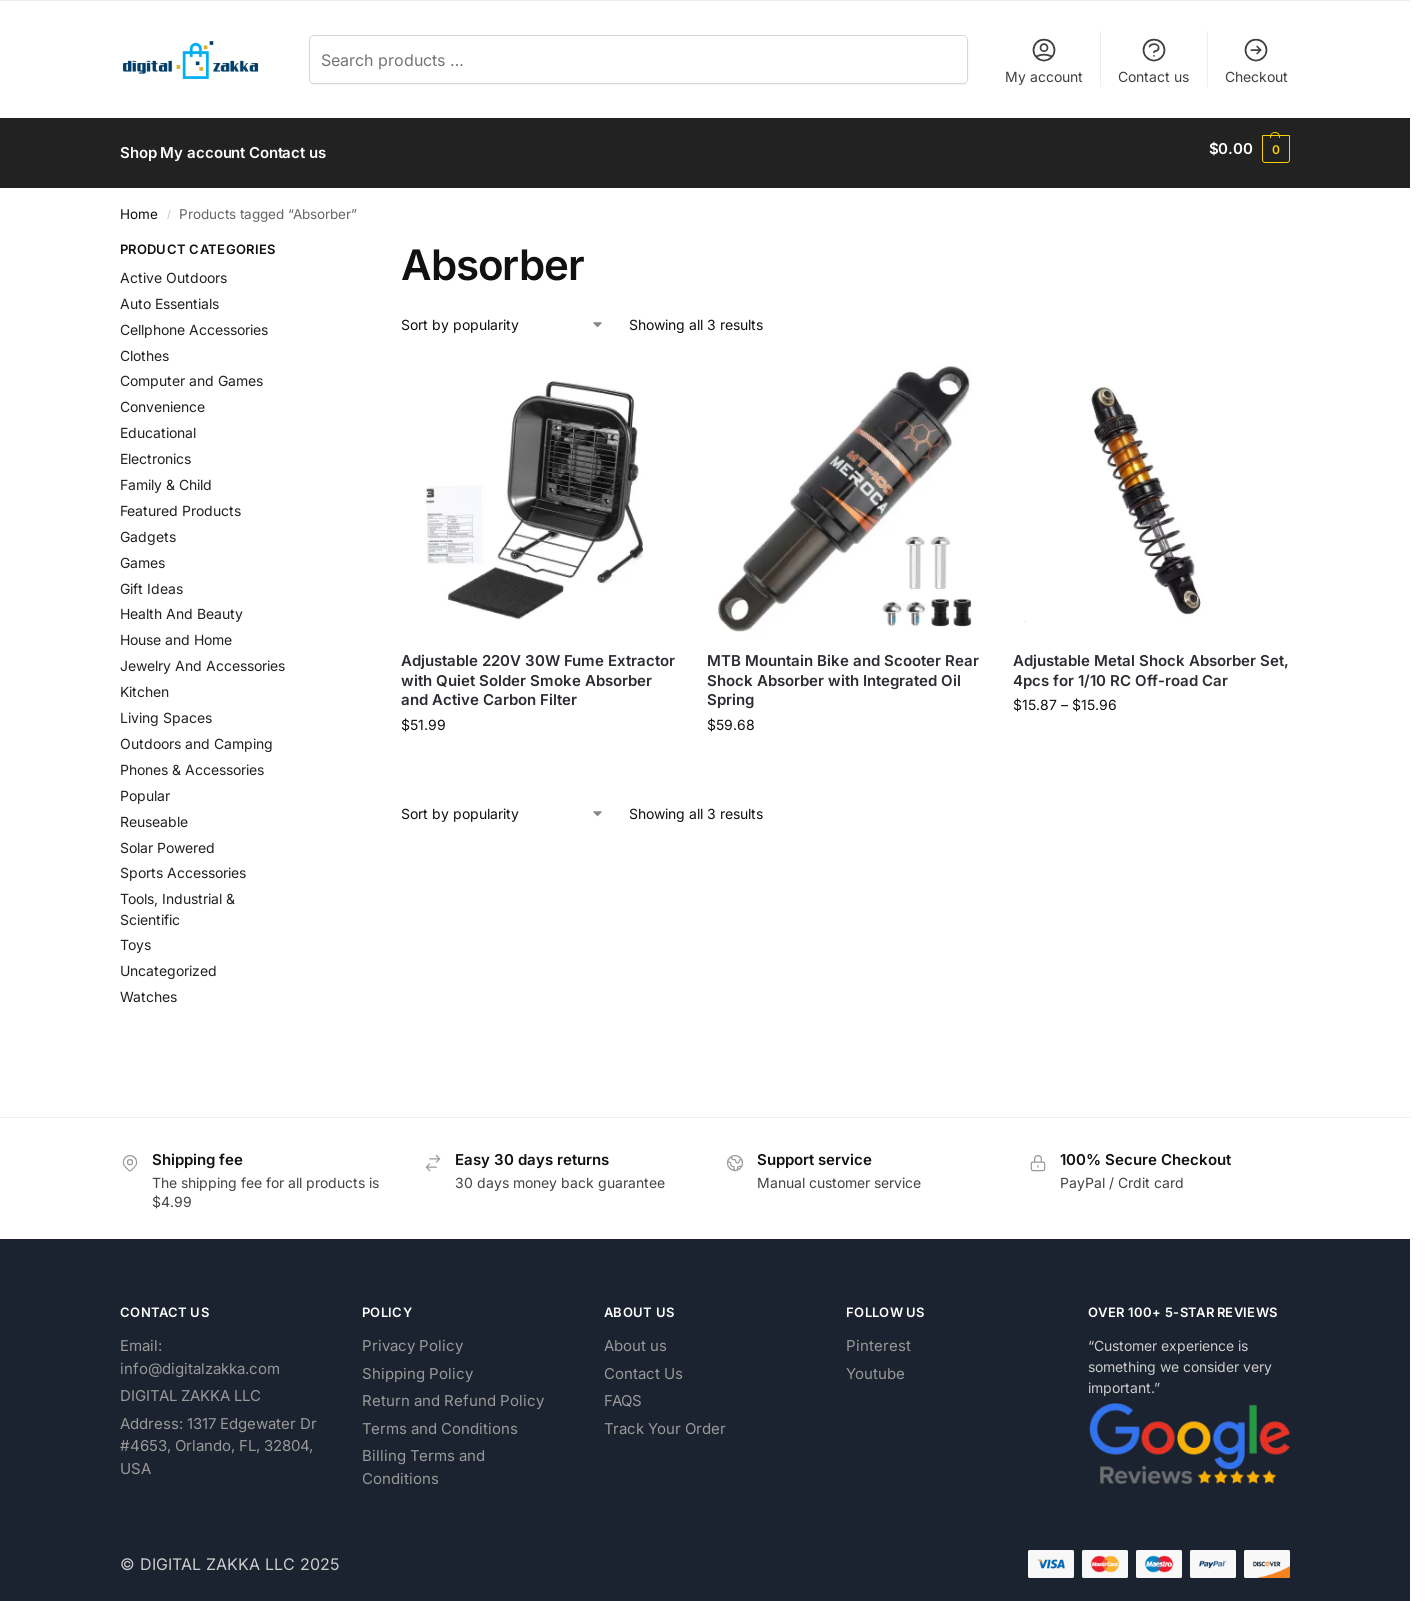 The height and width of the screenshot is (1601, 1425). Describe the element at coordinates (192, 760) in the screenshot. I see `Phones & Accessories` at that location.